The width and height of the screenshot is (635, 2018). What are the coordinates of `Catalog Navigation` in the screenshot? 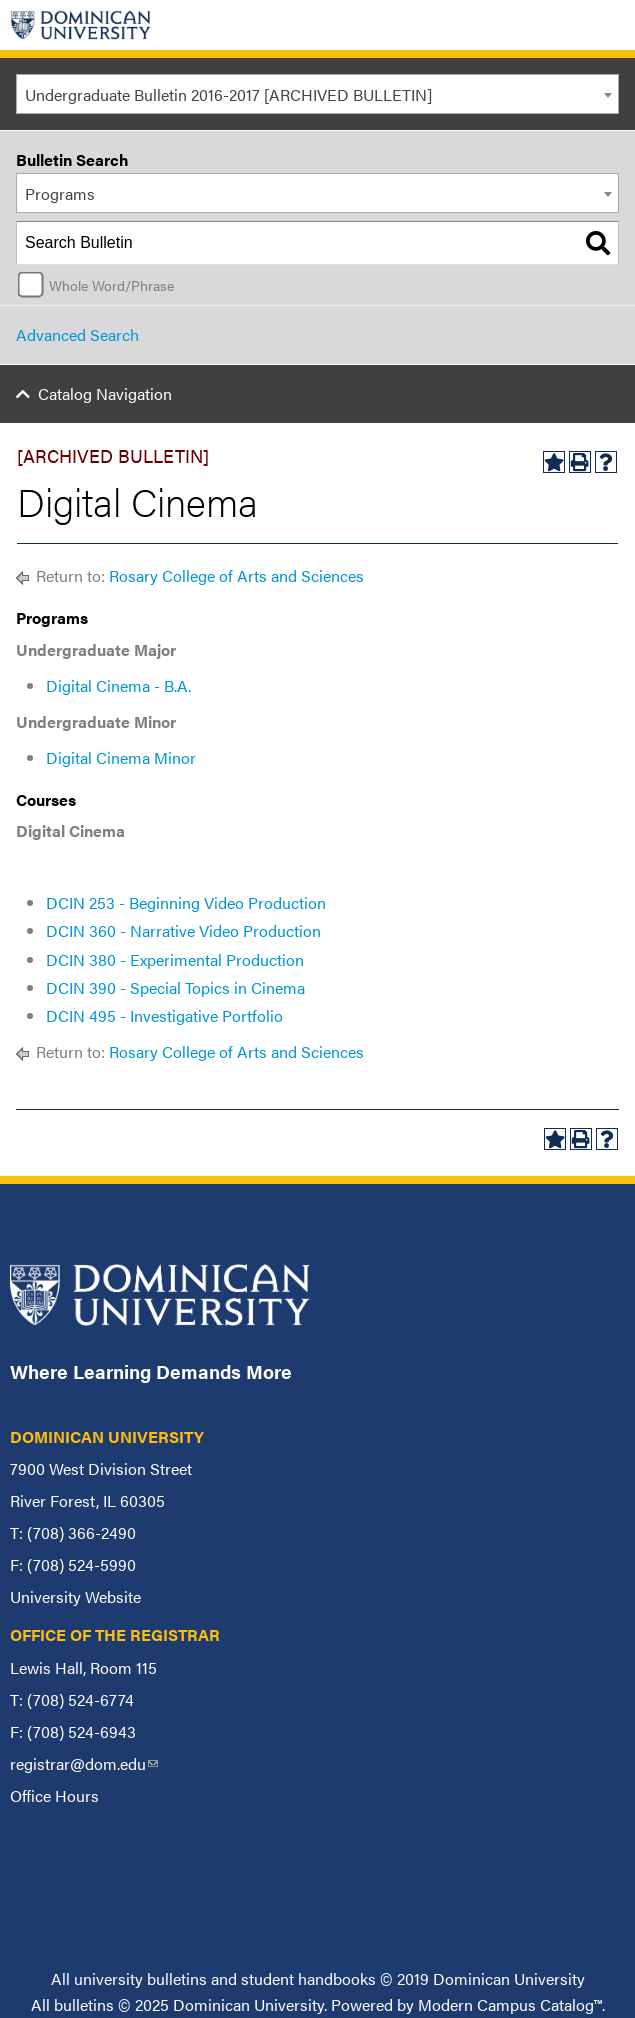 It's located at (105, 393).